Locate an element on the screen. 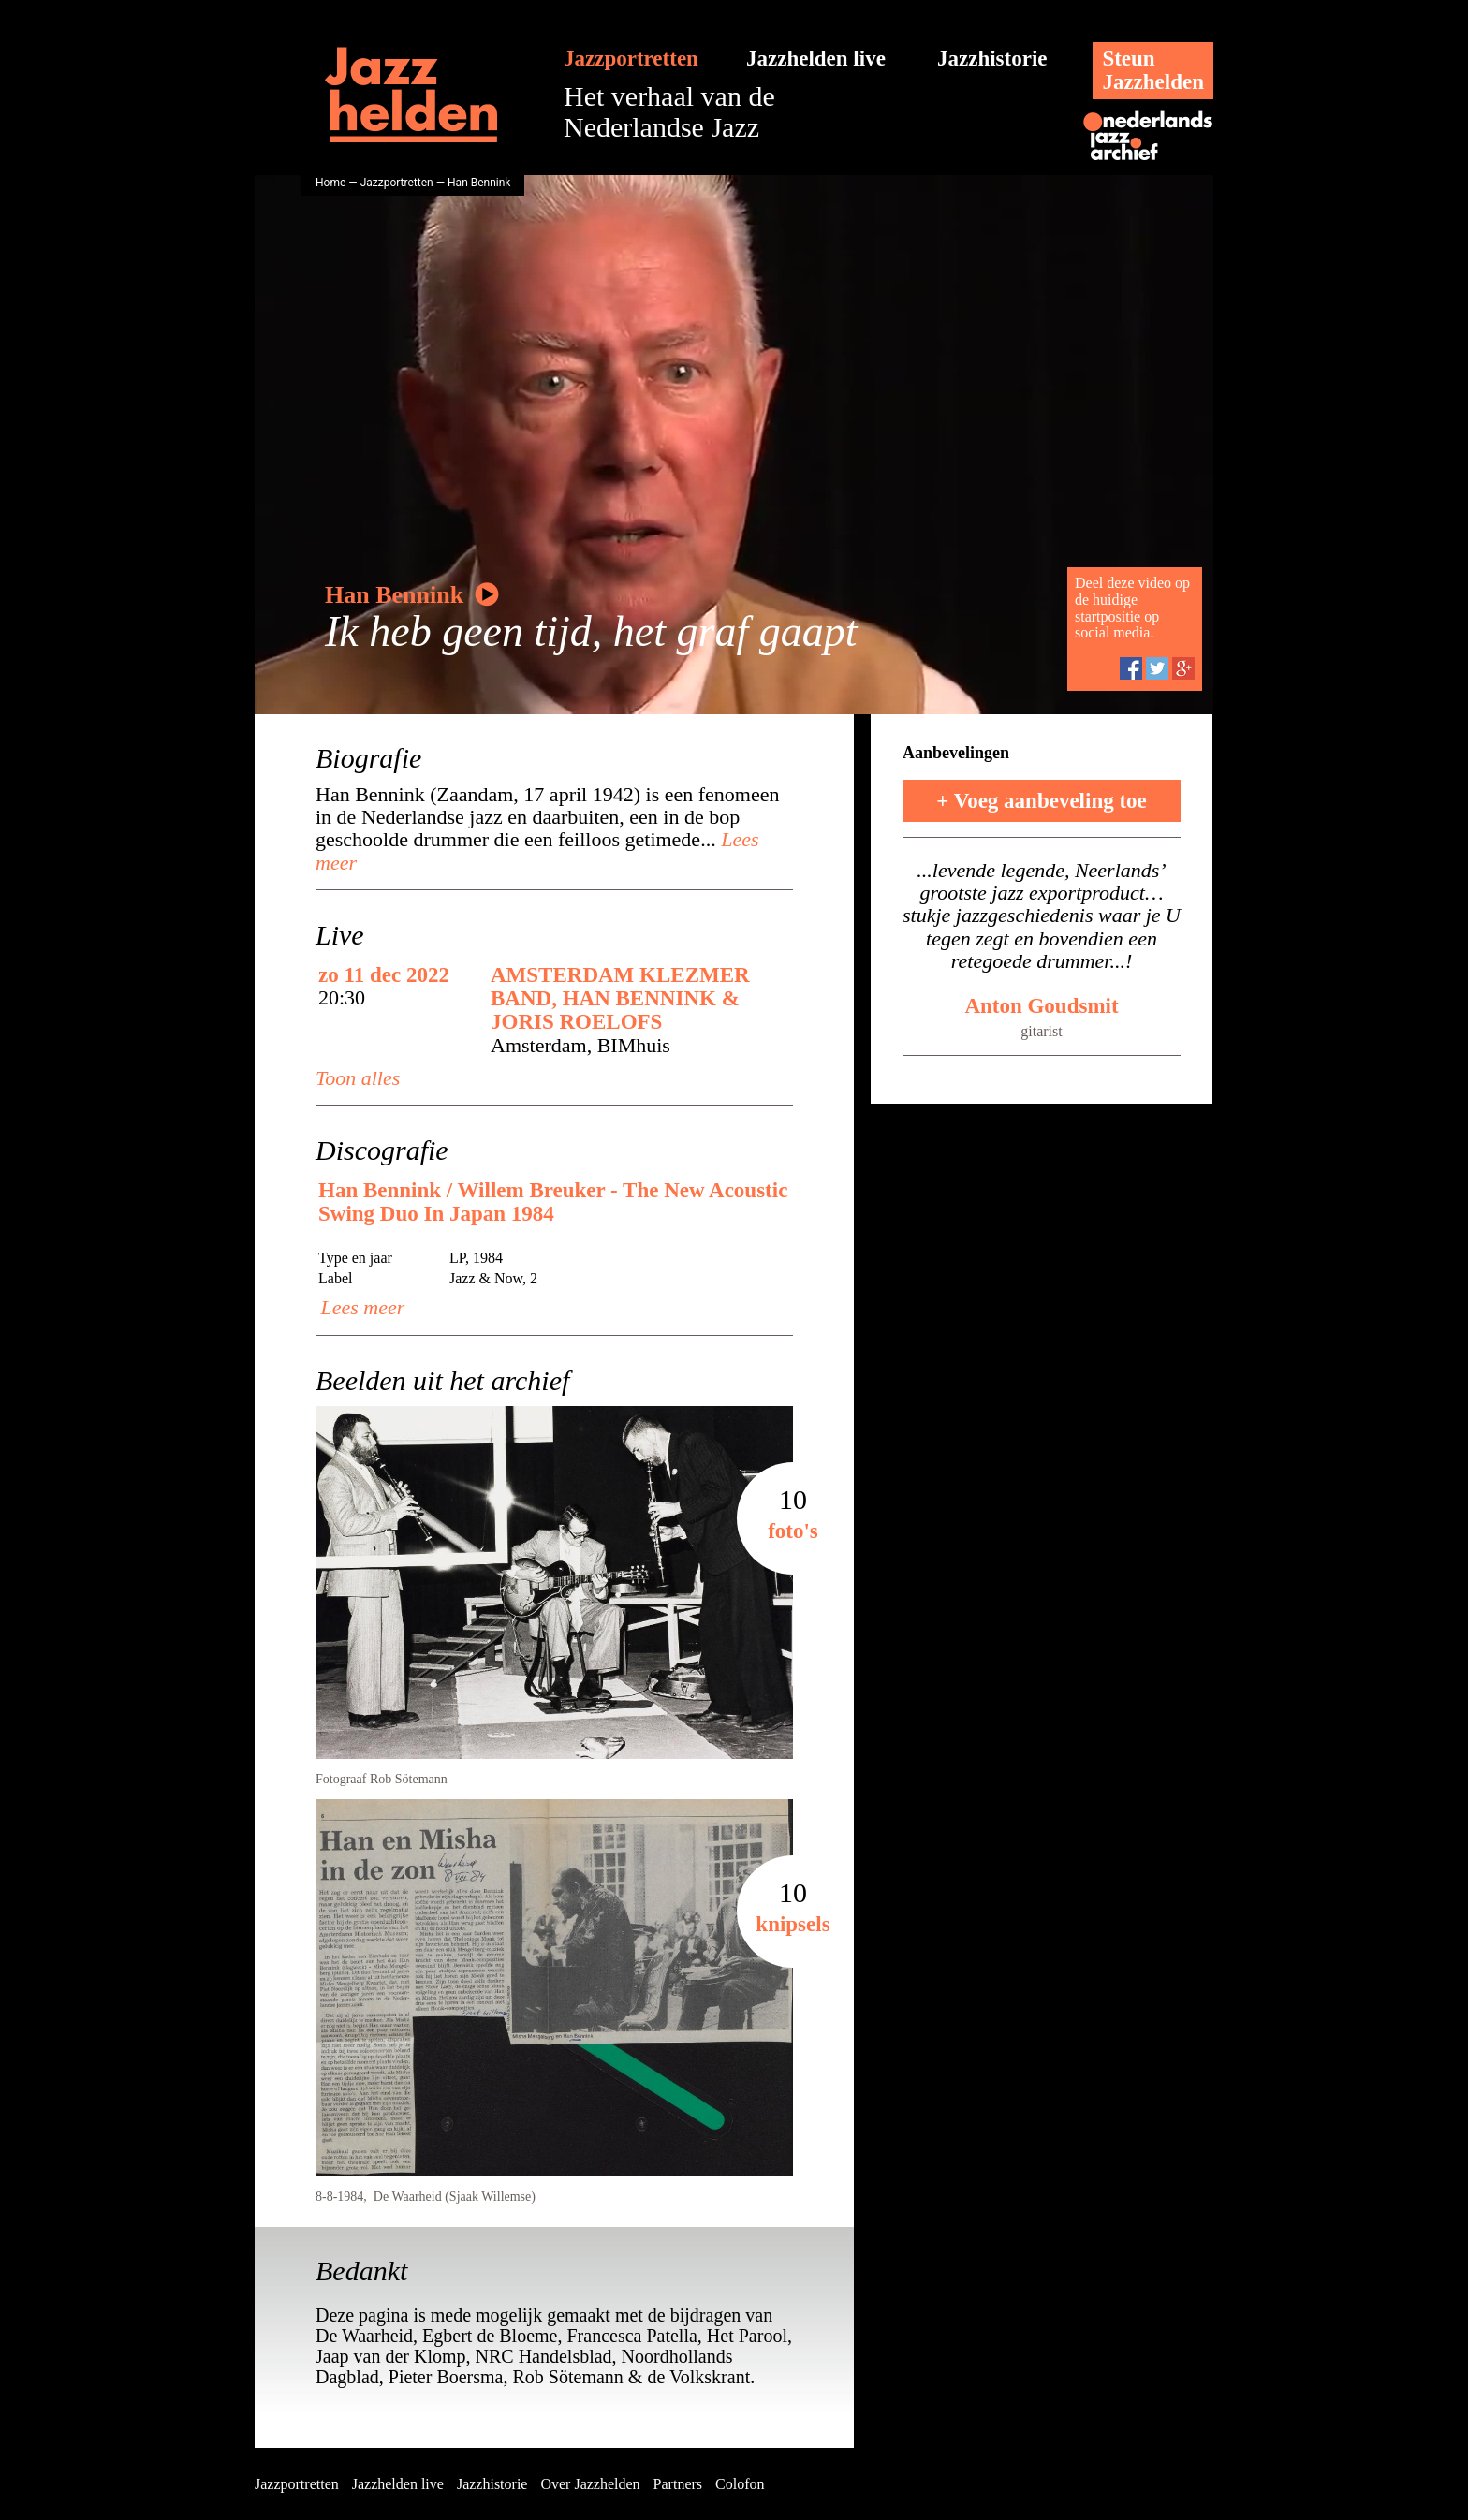  Home is located at coordinates (330, 182).